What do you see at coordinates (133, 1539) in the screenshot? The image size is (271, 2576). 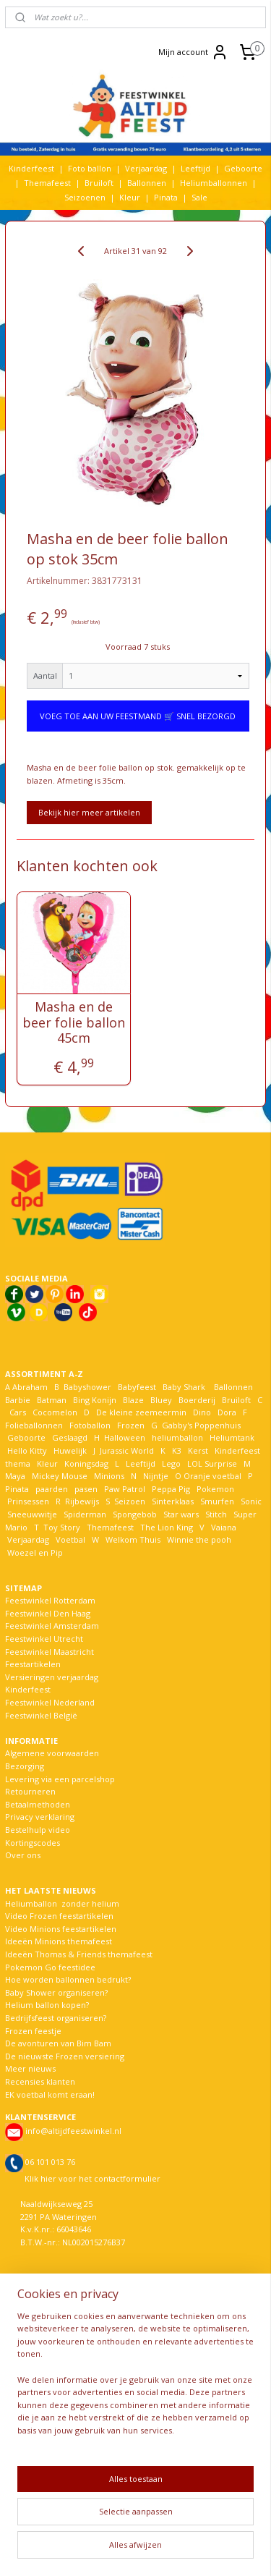 I see `Welkom Thuis` at bounding box center [133, 1539].